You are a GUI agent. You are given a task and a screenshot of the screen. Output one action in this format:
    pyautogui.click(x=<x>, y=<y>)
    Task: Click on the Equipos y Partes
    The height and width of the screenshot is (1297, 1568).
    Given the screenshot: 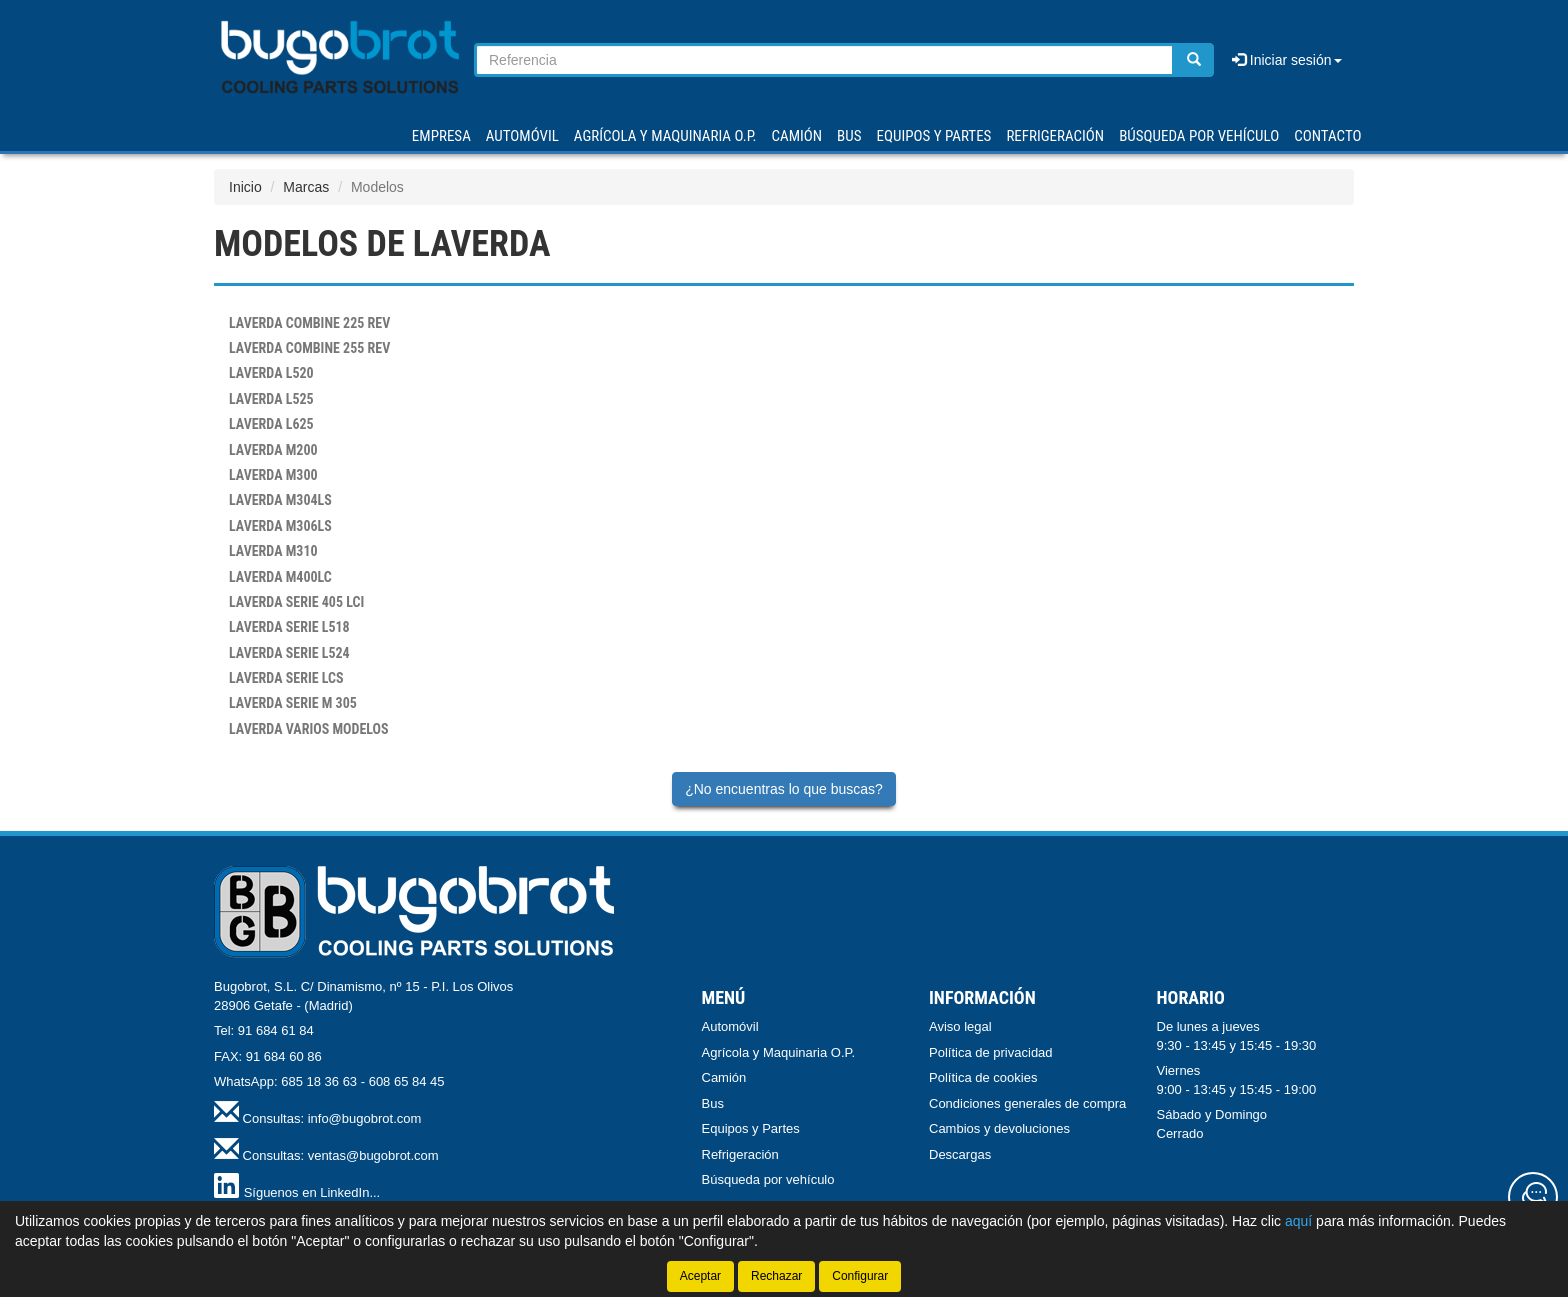 What is the action you would take?
    pyautogui.click(x=751, y=1128)
    